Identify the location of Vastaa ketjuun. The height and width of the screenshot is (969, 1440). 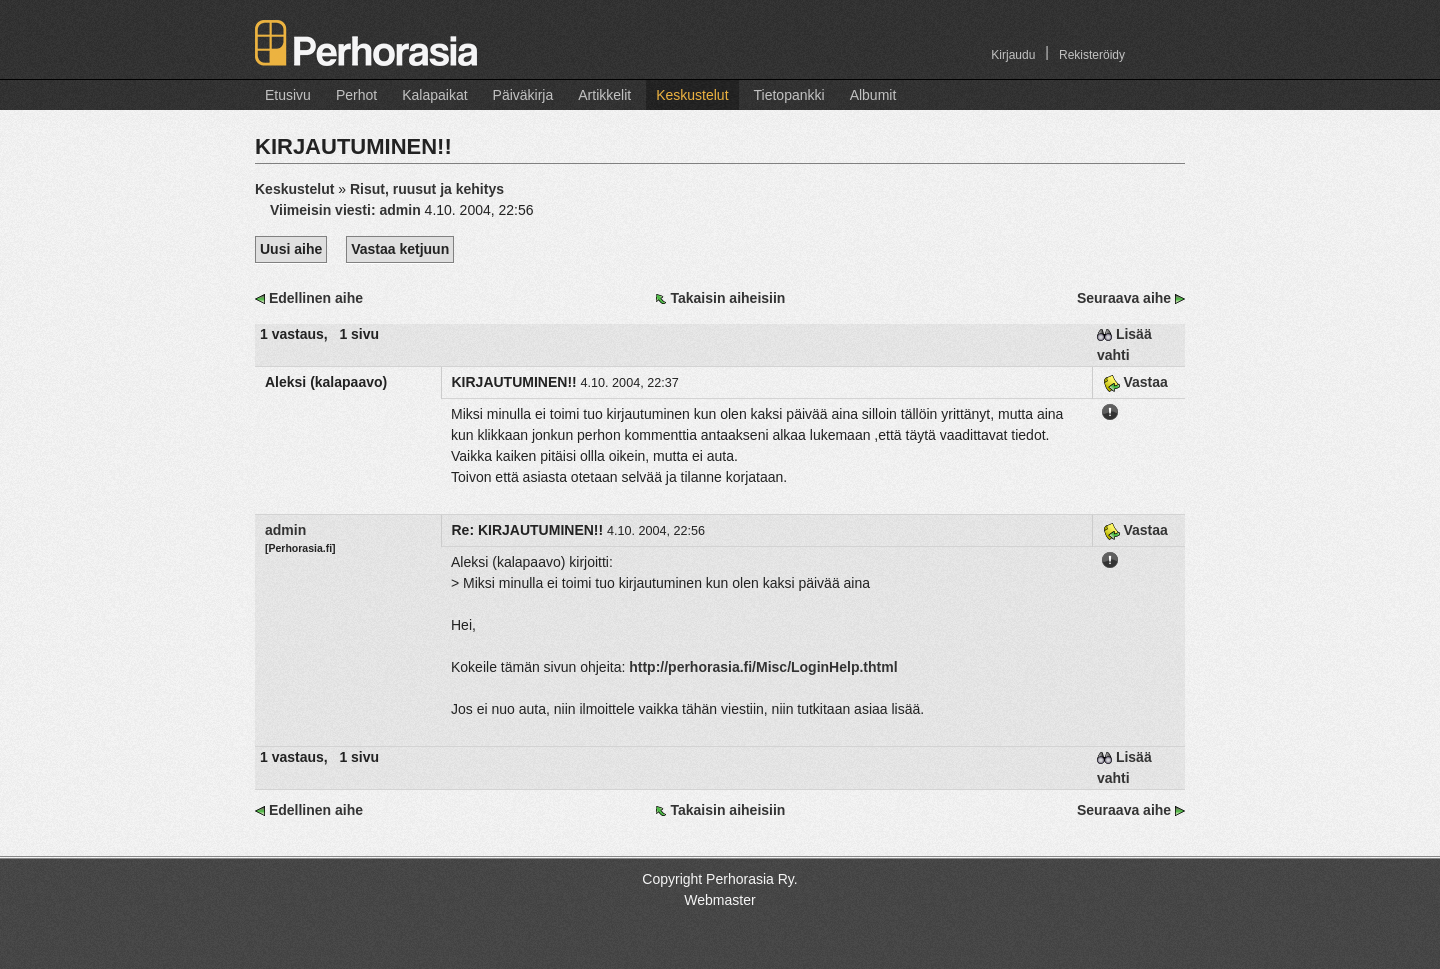
(400, 249).